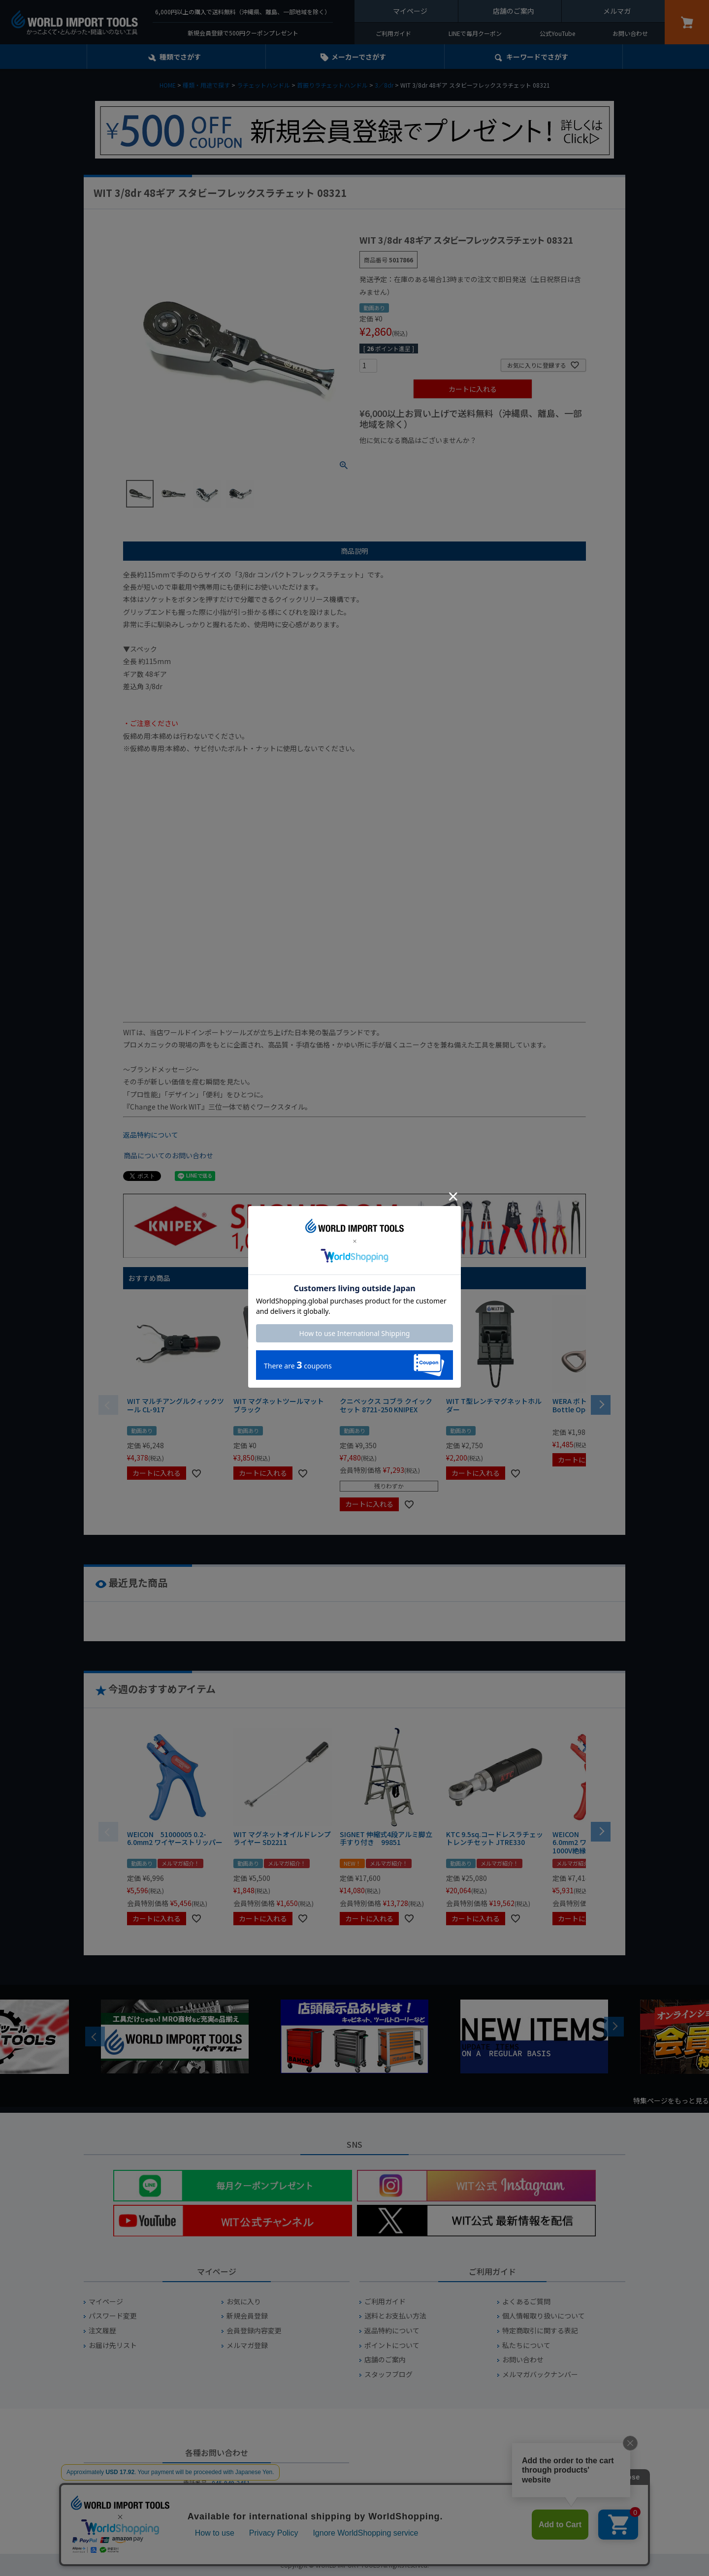 Image resolution: width=709 pixels, height=2576 pixels. Describe the element at coordinates (168, 85) in the screenshot. I see `HOME` at that location.